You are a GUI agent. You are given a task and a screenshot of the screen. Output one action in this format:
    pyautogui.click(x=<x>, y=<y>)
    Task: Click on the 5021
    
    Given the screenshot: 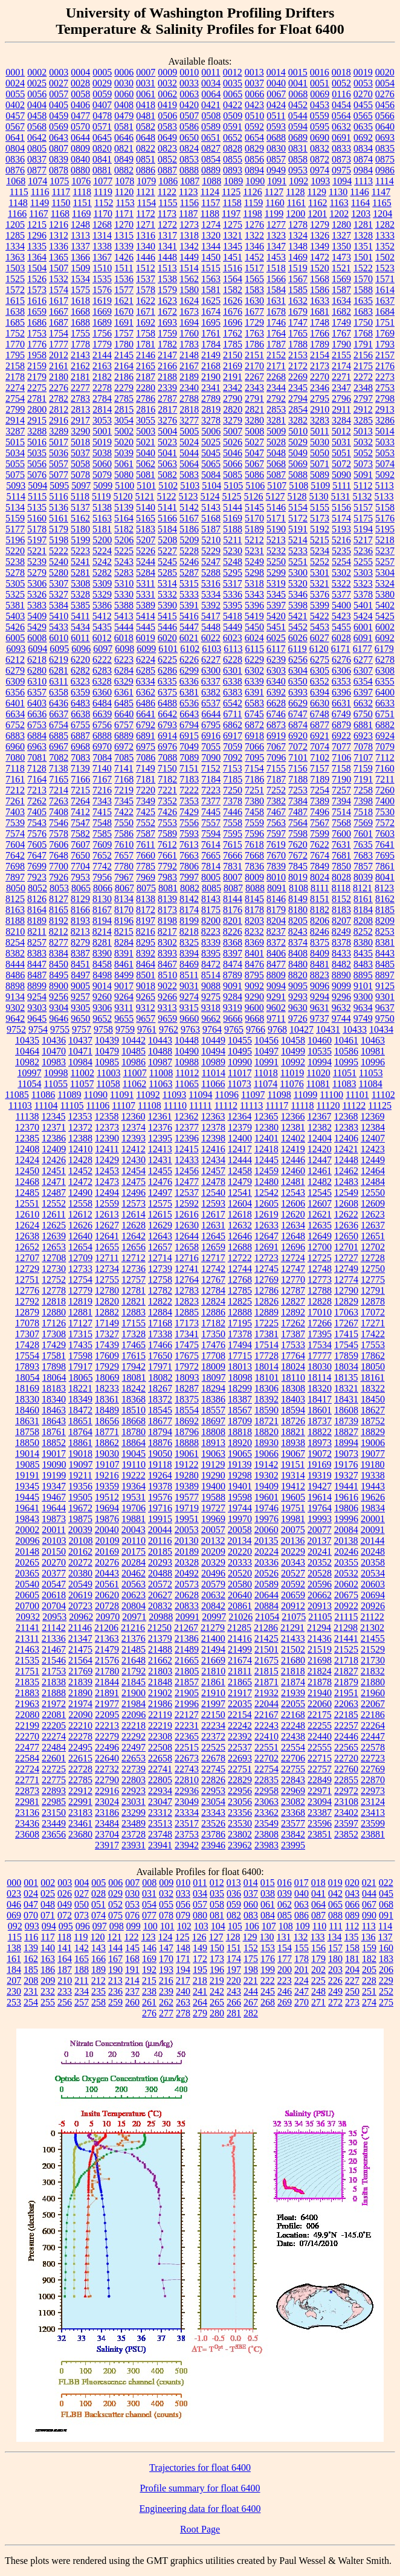 What is the action you would take?
    pyautogui.click(x=145, y=442)
    